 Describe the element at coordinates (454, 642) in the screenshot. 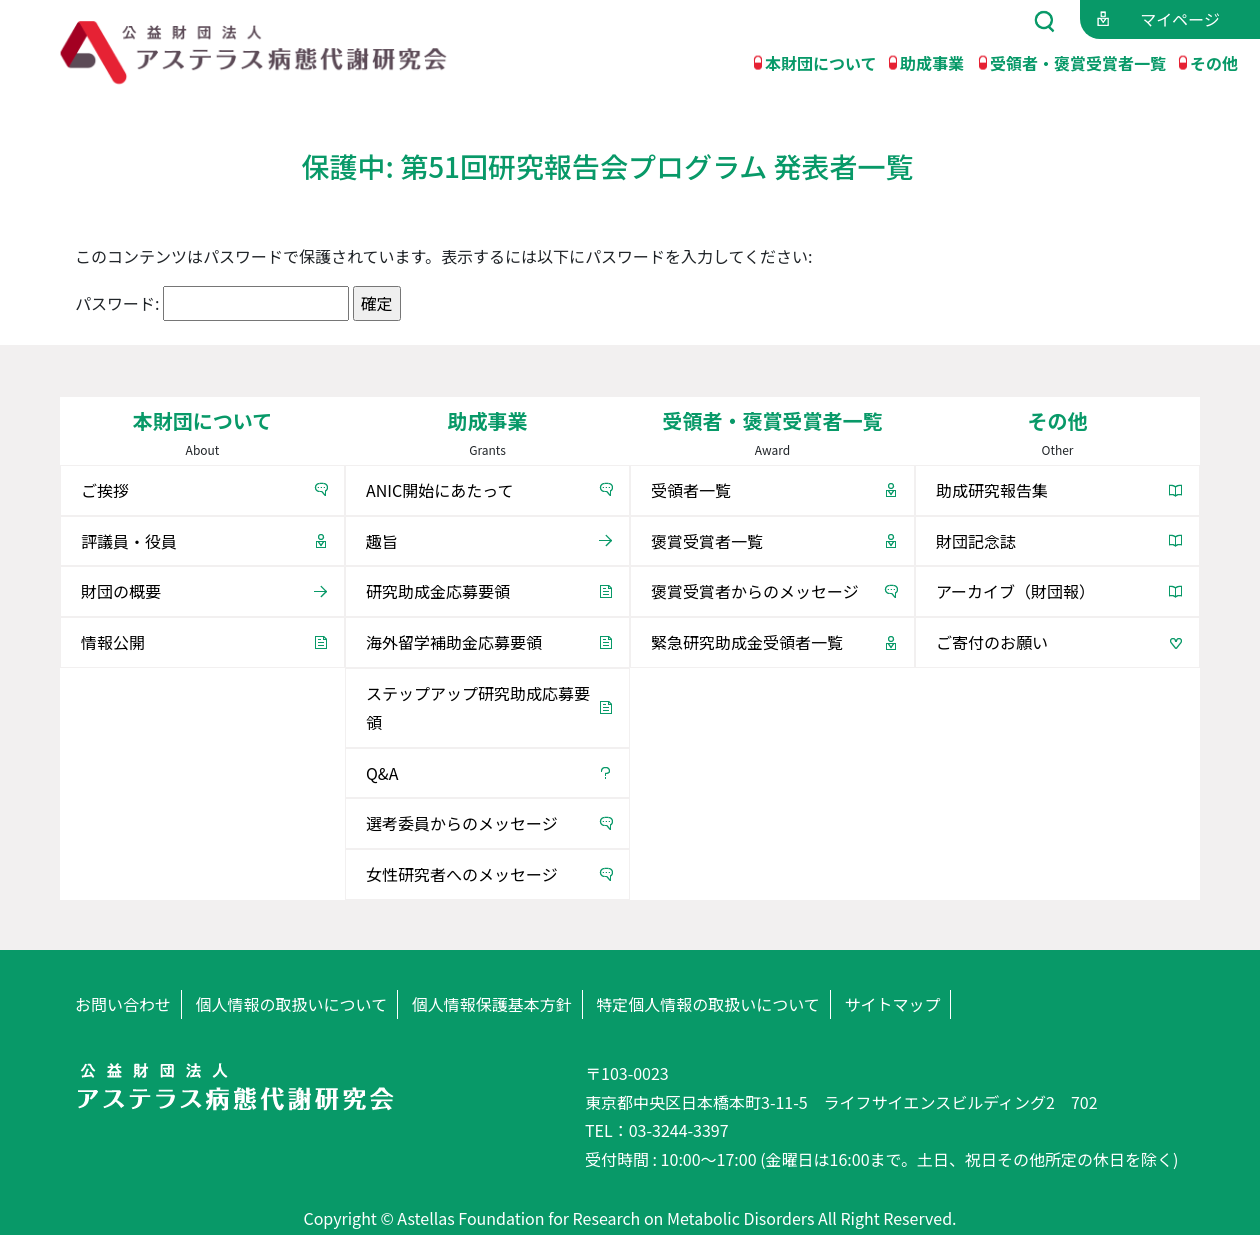

I see `海外留学補助金応募要領` at that location.